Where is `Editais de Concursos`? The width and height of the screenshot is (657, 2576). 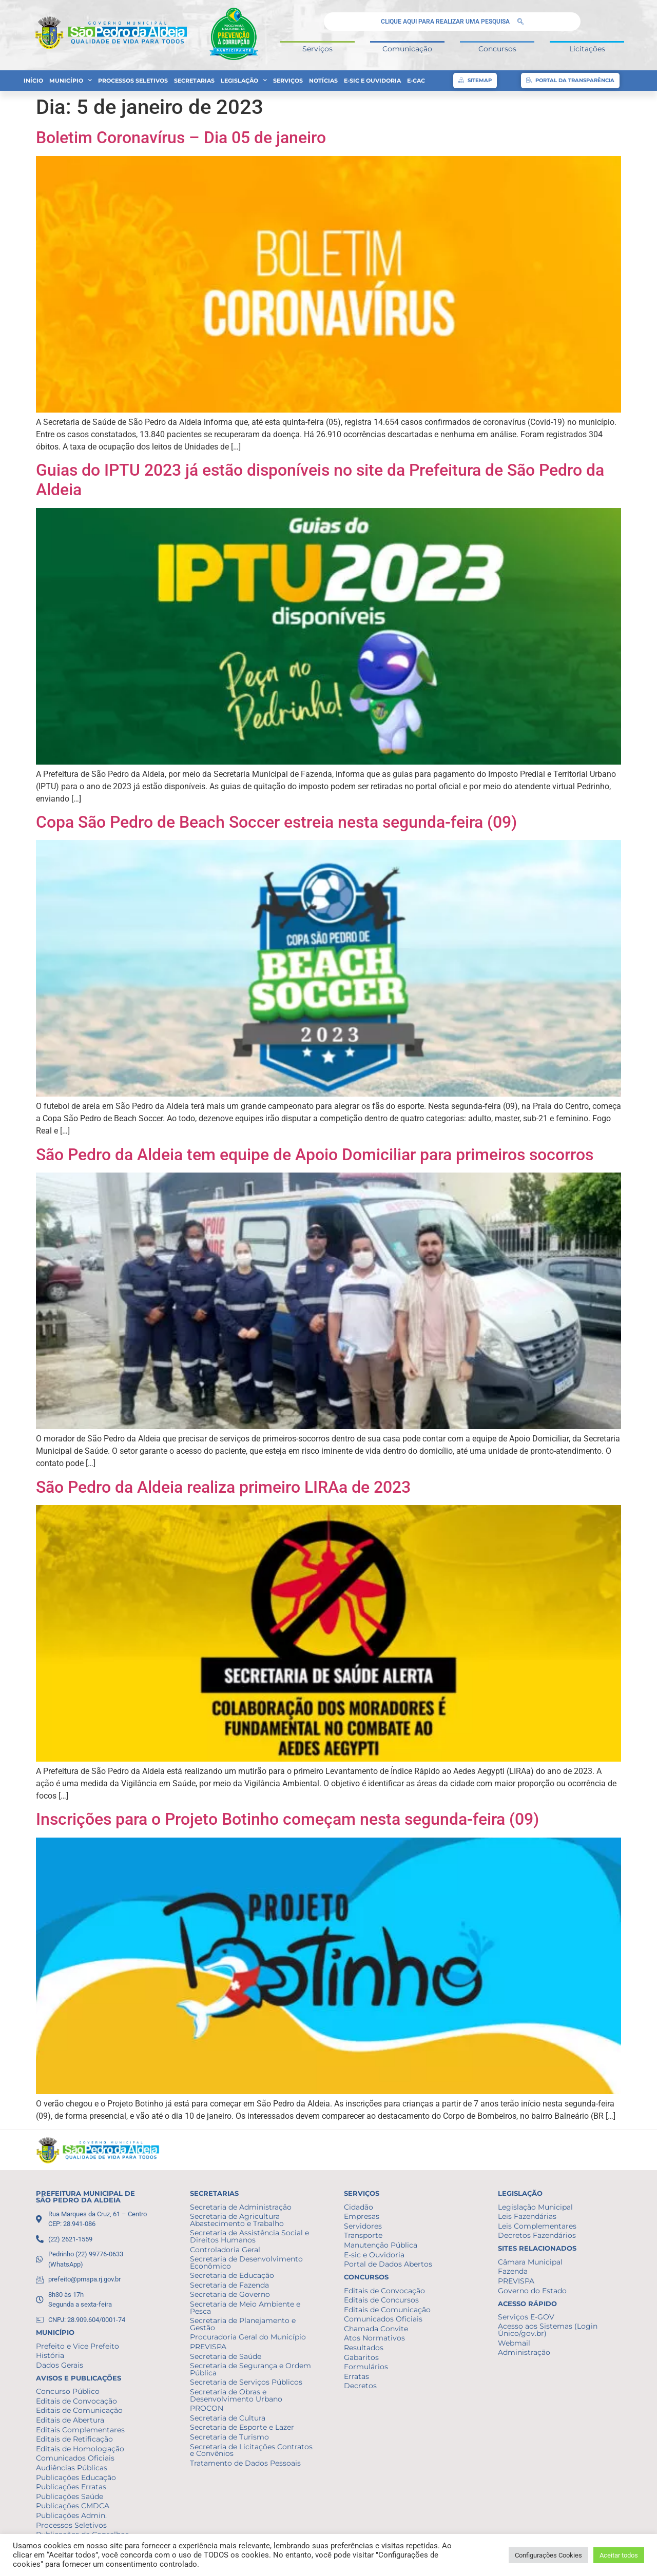 Editais de Concursos is located at coordinates (381, 2300).